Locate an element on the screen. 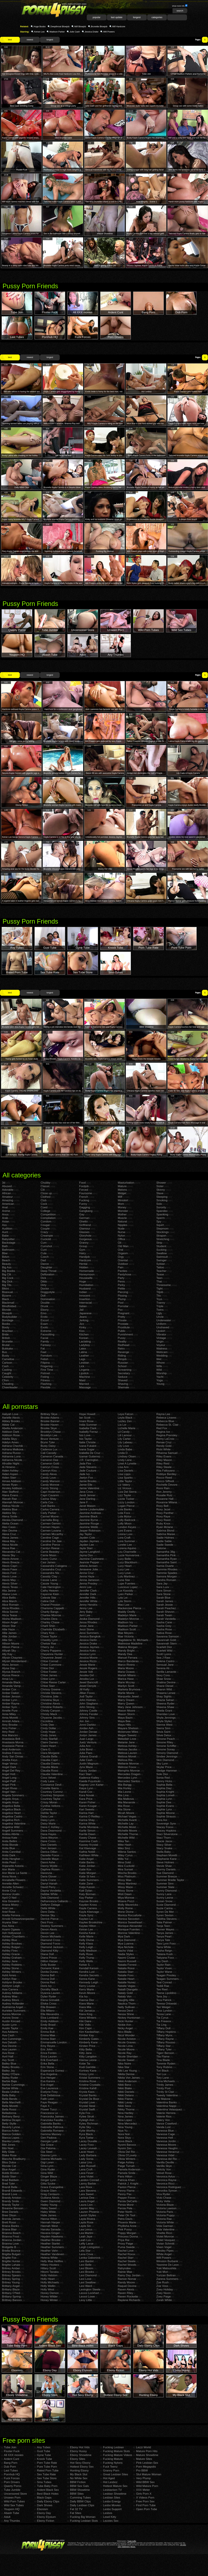 The image size is (208, 2576). College is located at coordinates (45, 1211).